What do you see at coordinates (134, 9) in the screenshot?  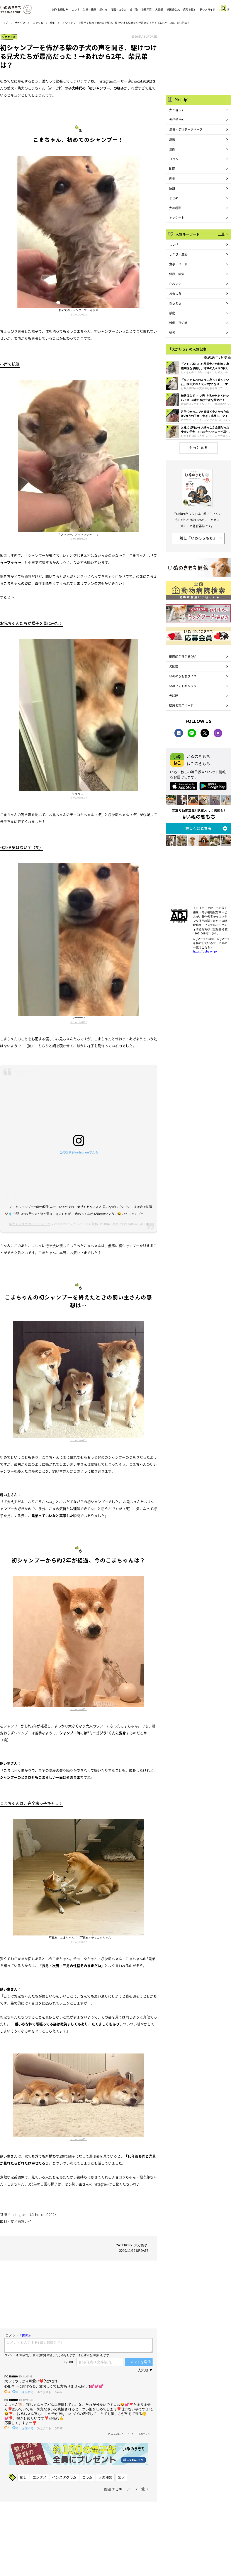 I see `食べ物` at bounding box center [134, 9].